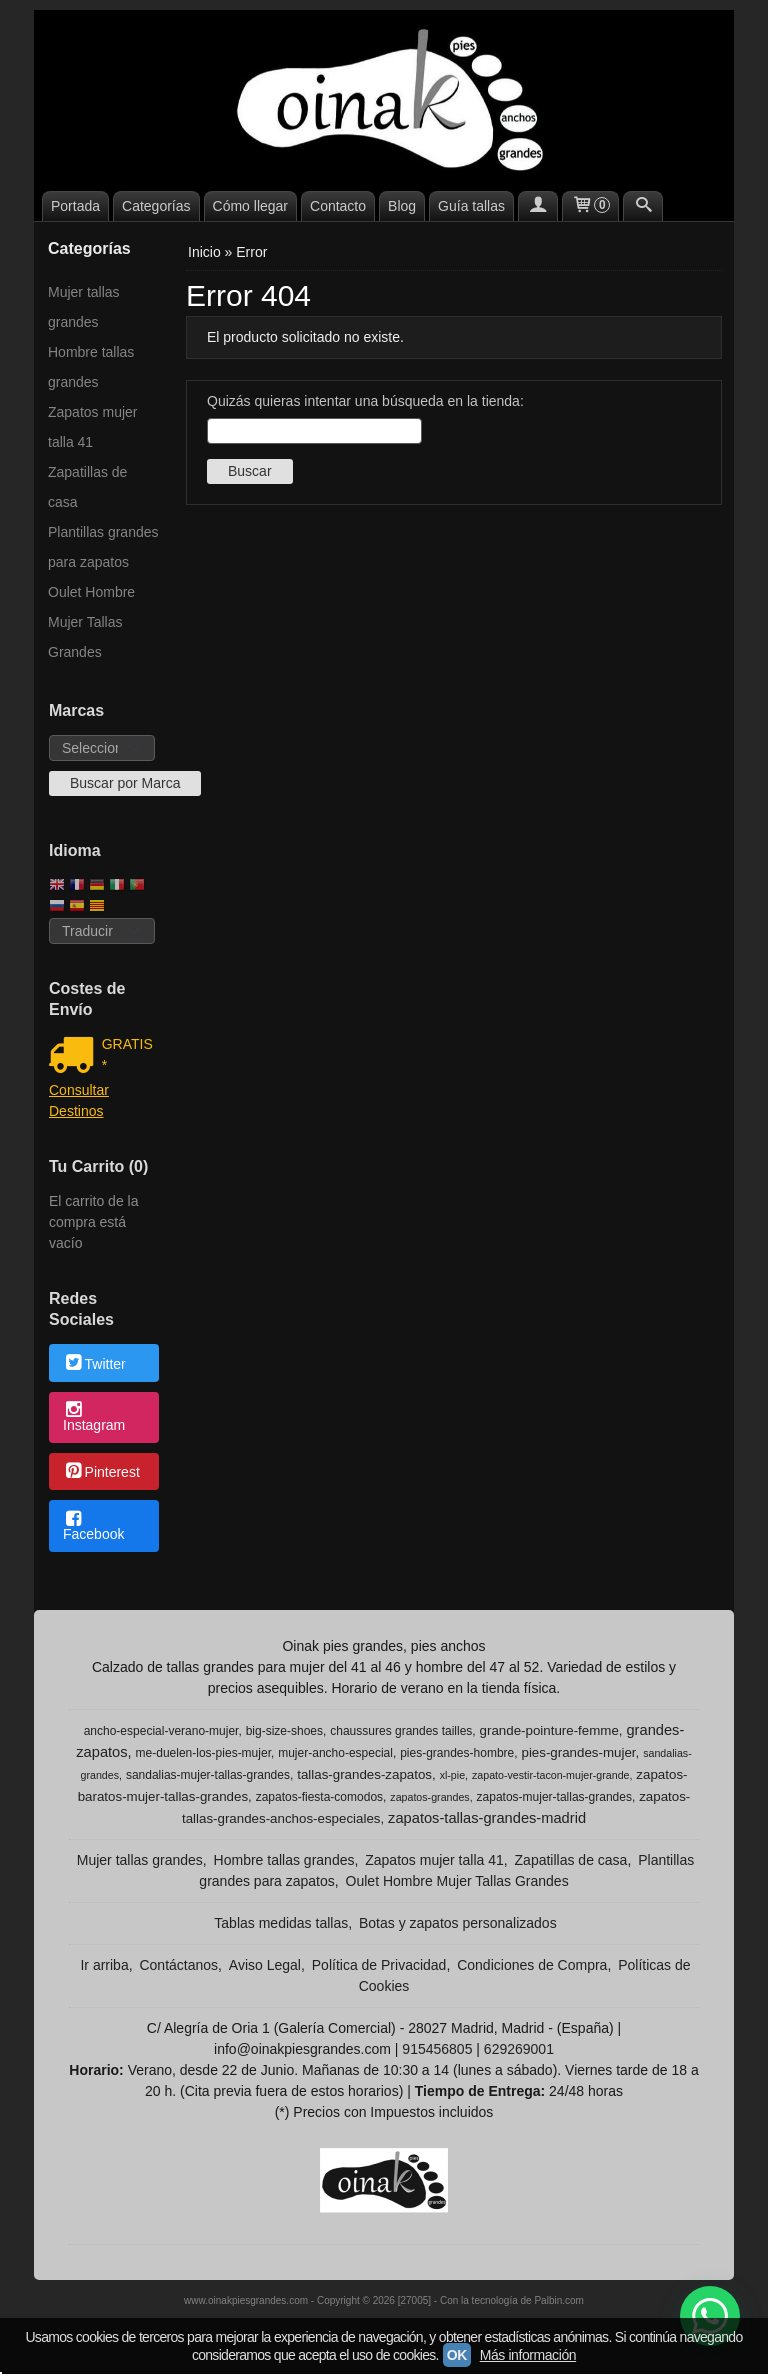 The width and height of the screenshot is (768, 2374). What do you see at coordinates (104, 1965) in the screenshot?
I see `Ir arriba` at bounding box center [104, 1965].